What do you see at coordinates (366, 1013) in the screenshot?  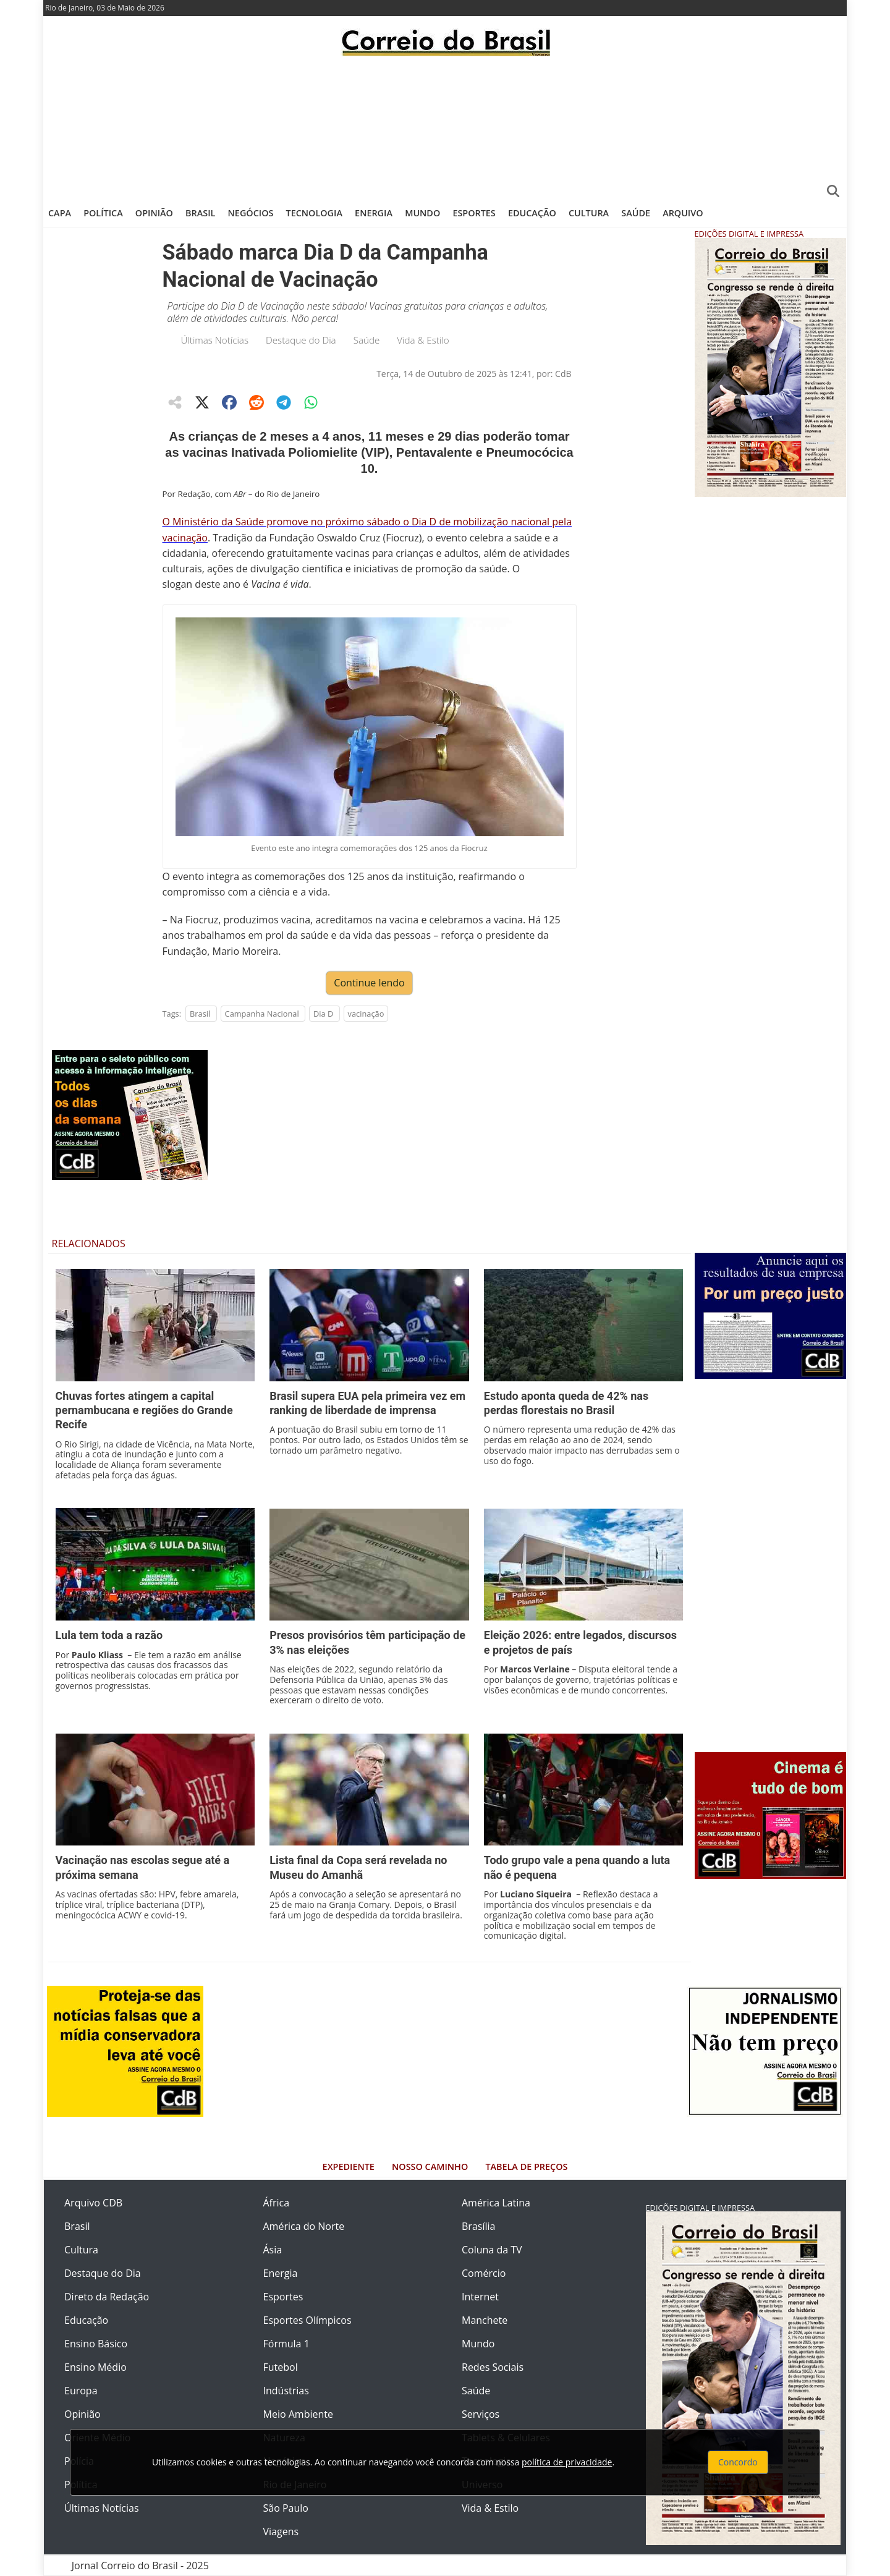 I see `vacinação` at bounding box center [366, 1013].